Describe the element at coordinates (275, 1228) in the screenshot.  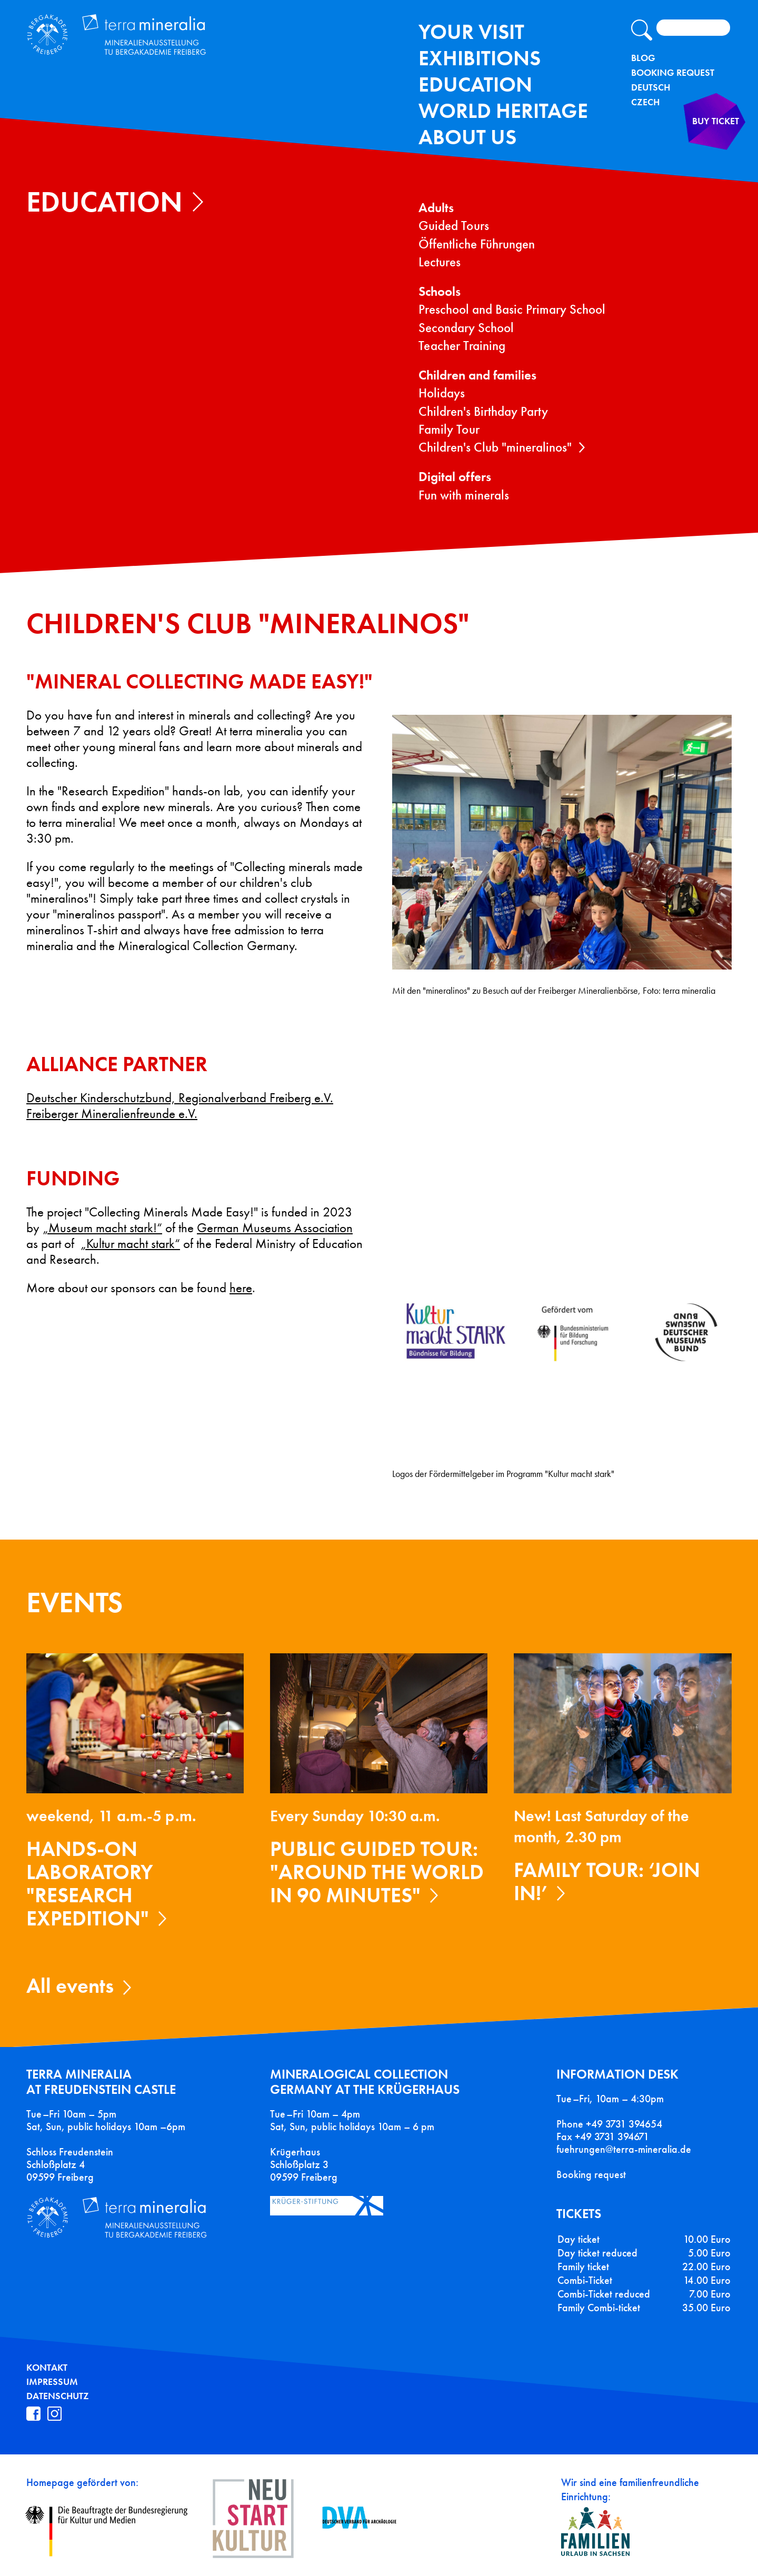
I see `German Museums Association` at that location.